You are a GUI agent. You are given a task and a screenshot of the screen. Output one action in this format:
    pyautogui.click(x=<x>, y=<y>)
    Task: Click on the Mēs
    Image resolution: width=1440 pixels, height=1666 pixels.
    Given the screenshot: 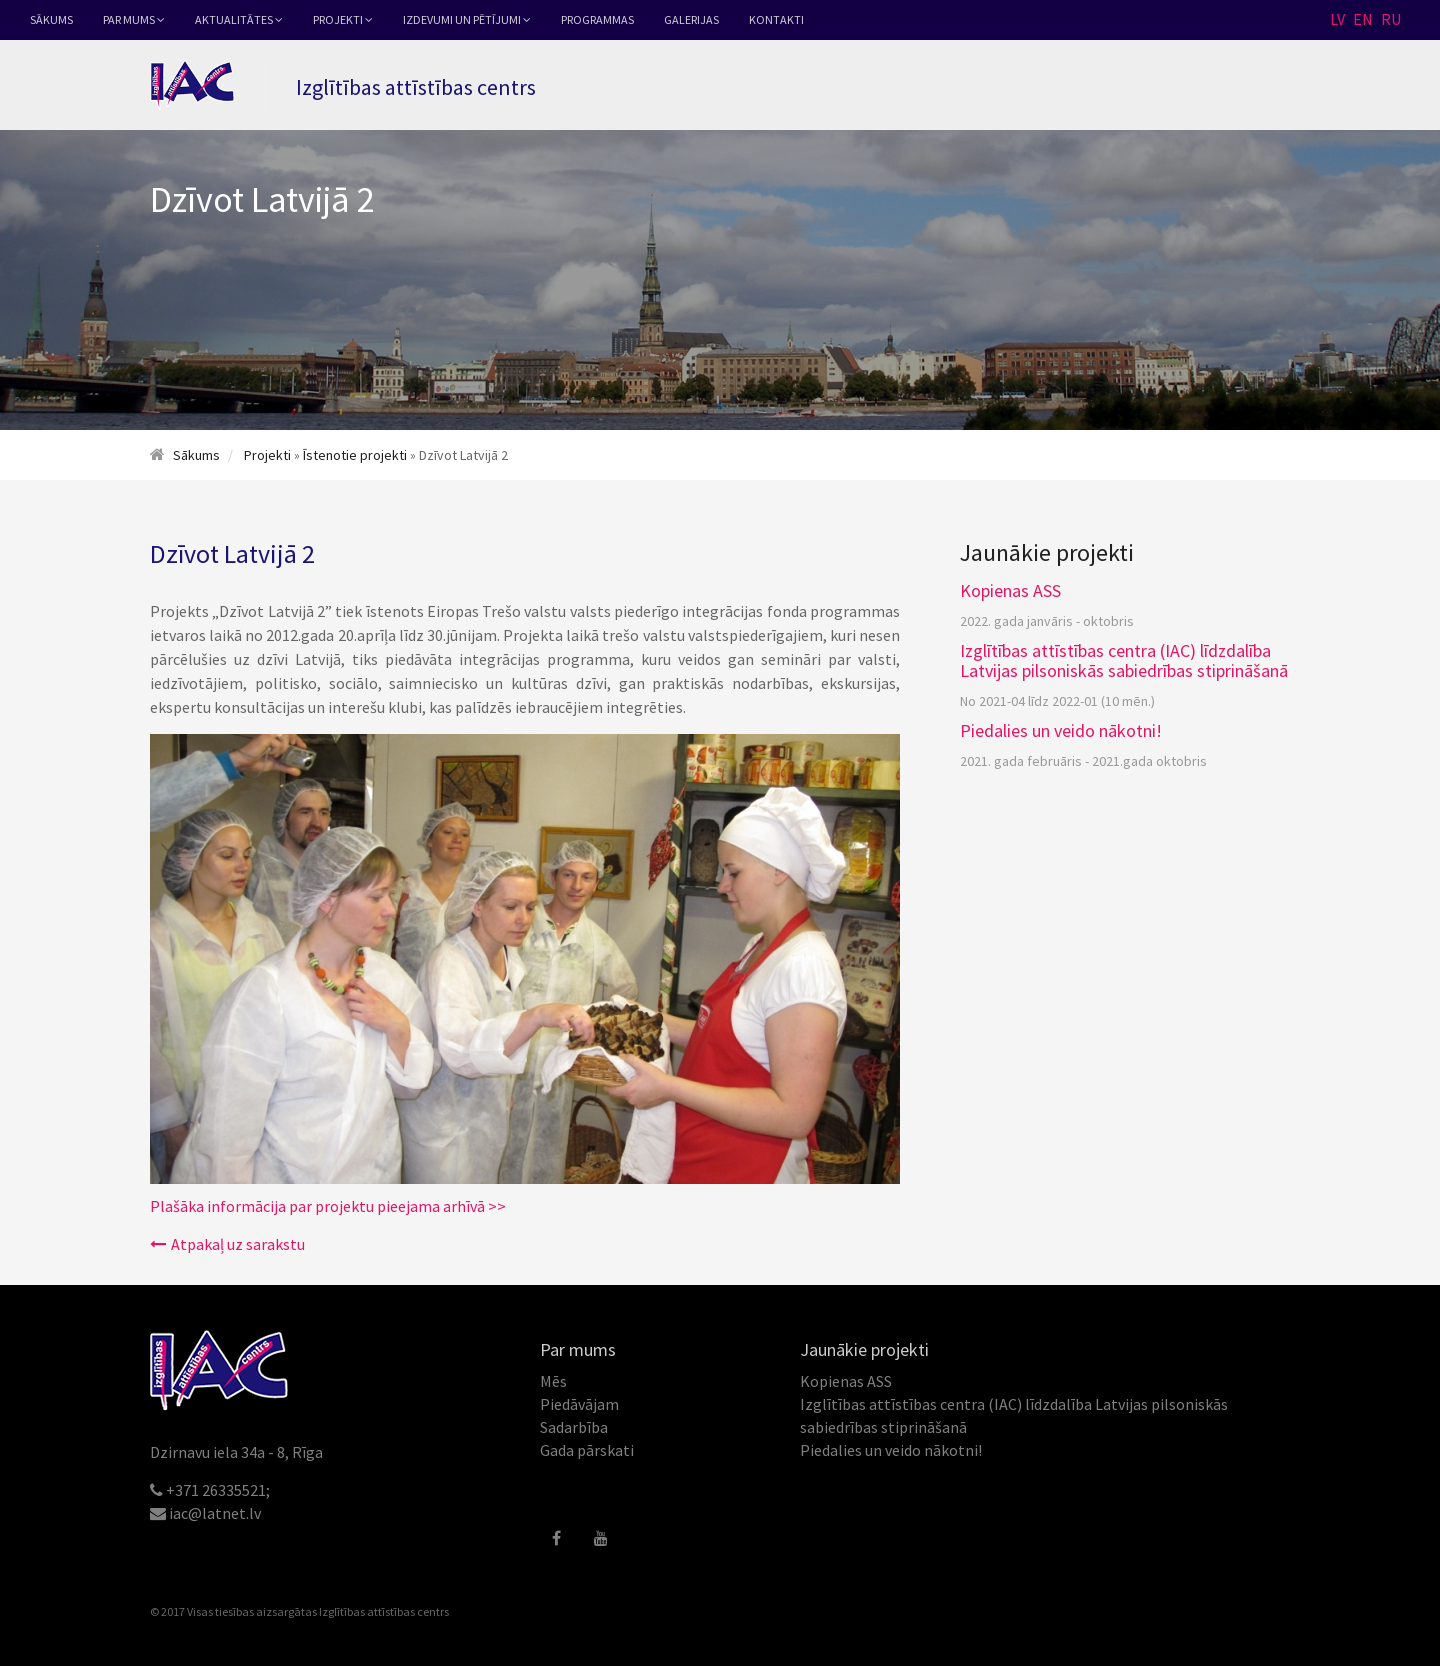 What is the action you would take?
    pyautogui.click(x=553, y=1381)
    